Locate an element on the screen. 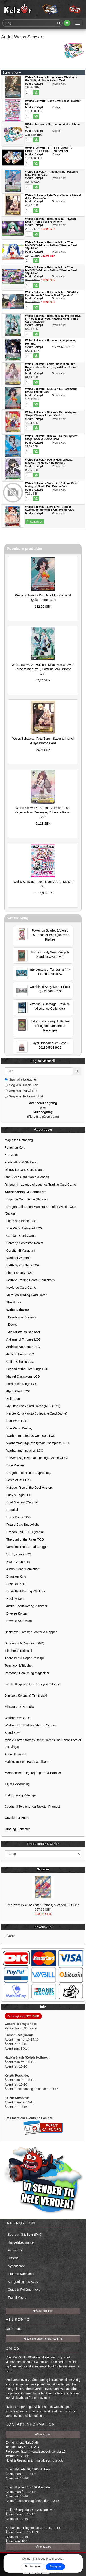 Image resolution: width=86 pixels, height=2576 pixels. Søg kun i Magic Kort is located at coordinates (21, 1085).